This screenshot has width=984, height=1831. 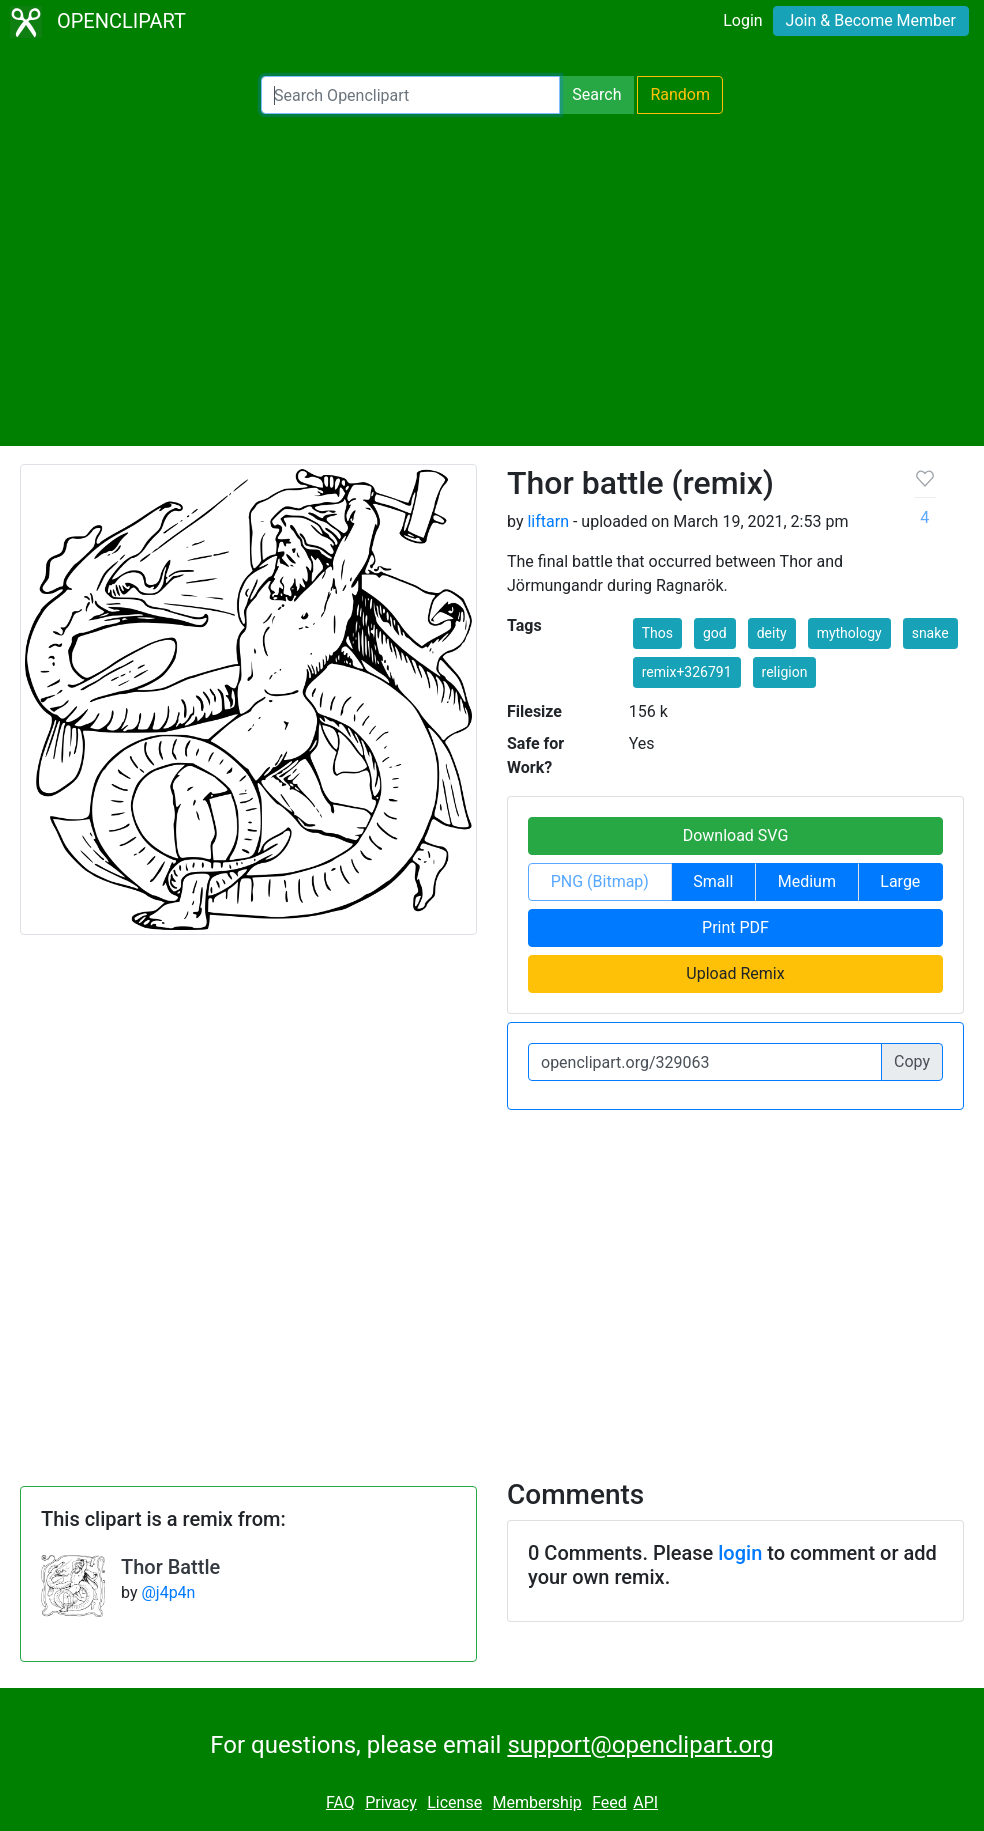 What do you see at coordinates (807, 881) in the screenshot?
I see `Medium [button]` at bounding box center [807, 881].